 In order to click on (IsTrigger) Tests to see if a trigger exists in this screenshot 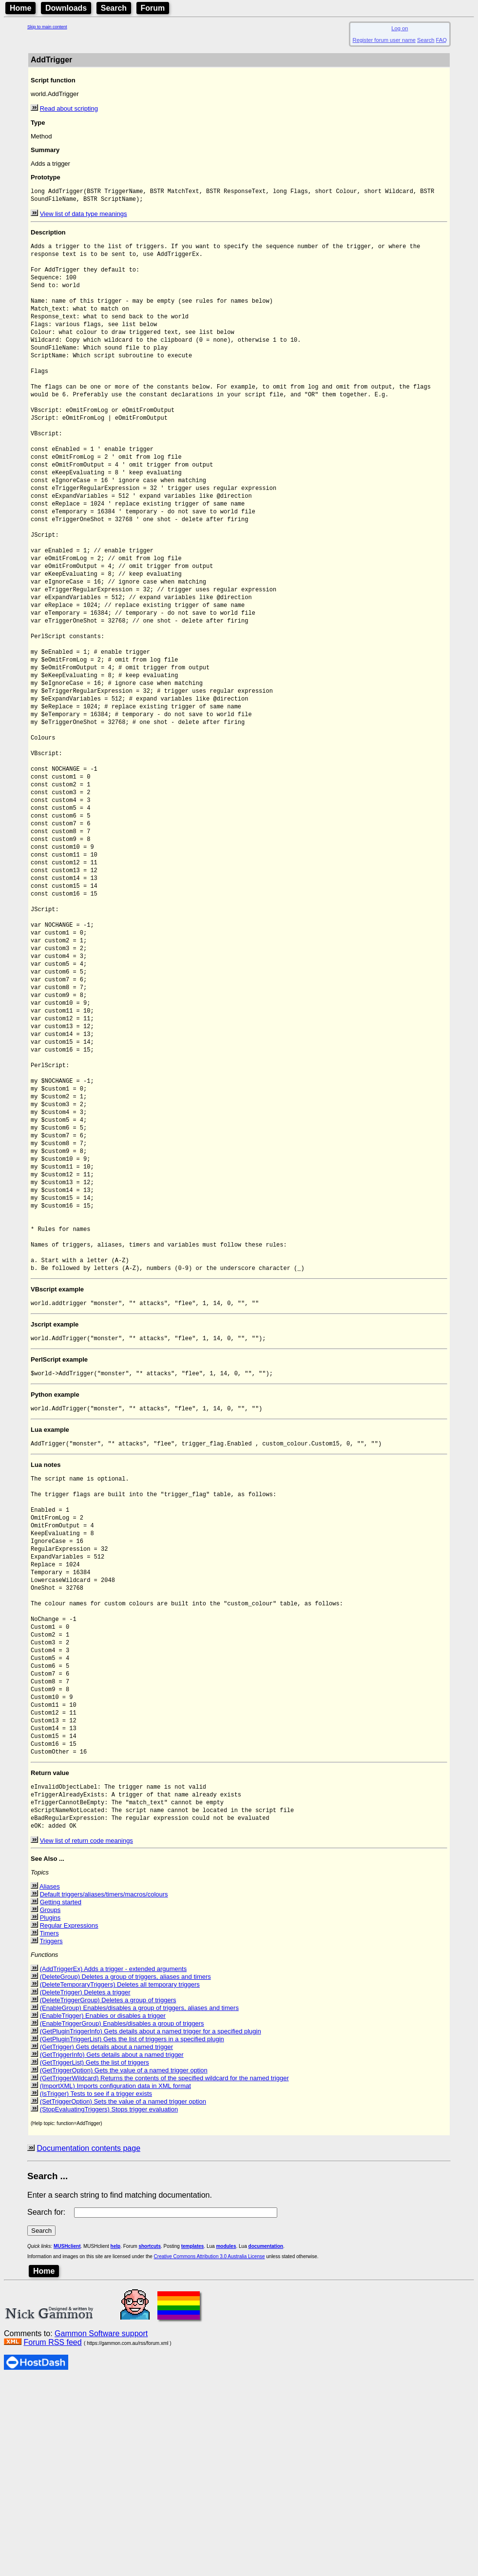, I will do `click(96, 2290)`.